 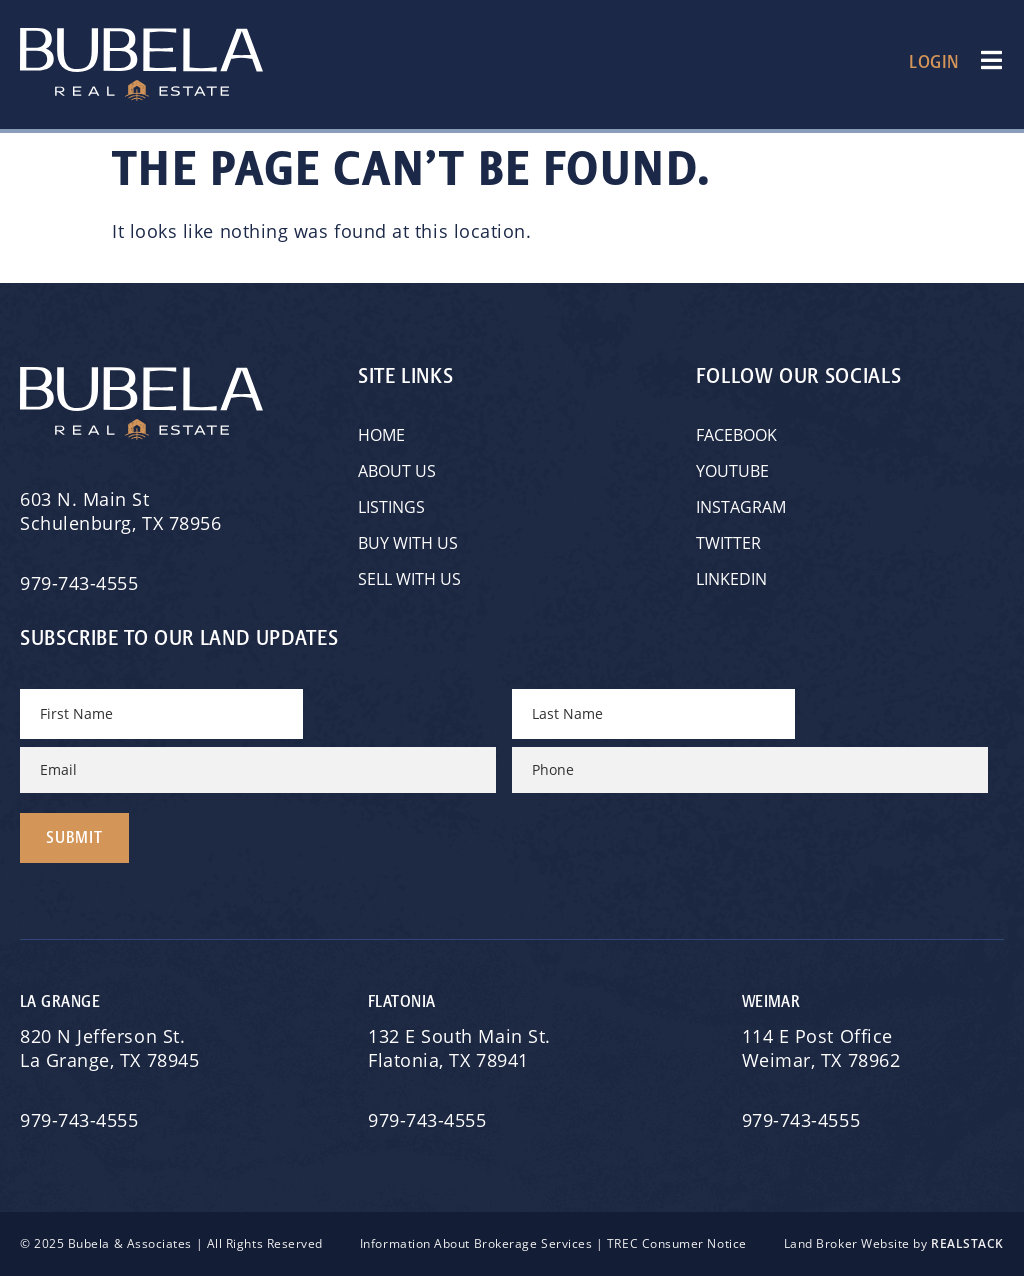 I want to click on Sell with Us, so click(x=409, y=579).